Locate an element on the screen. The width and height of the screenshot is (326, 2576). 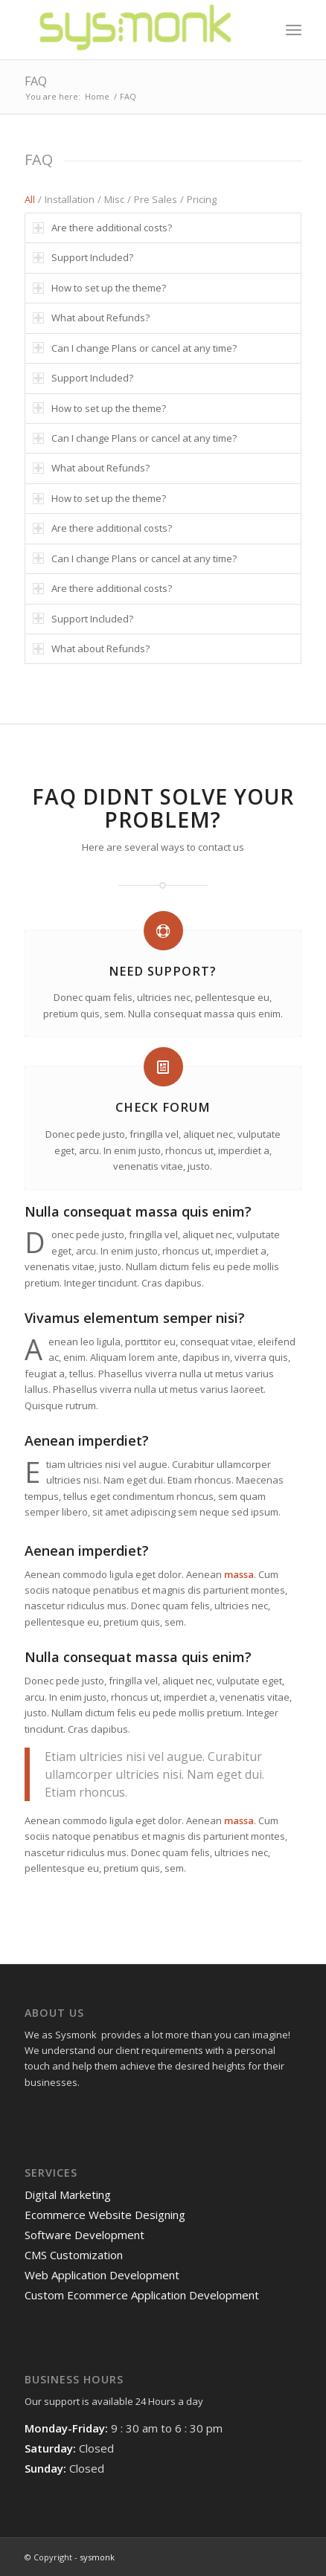
Ecommerce Website Designing is located at coordinates (105, 2214).